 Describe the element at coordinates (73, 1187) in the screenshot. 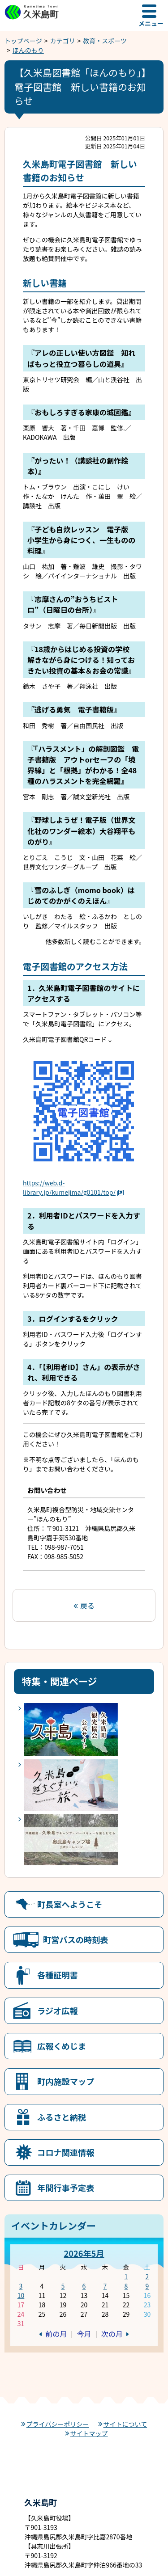

I see `https://web.d-library.jp/kumejima/g0101/top/` at that location.